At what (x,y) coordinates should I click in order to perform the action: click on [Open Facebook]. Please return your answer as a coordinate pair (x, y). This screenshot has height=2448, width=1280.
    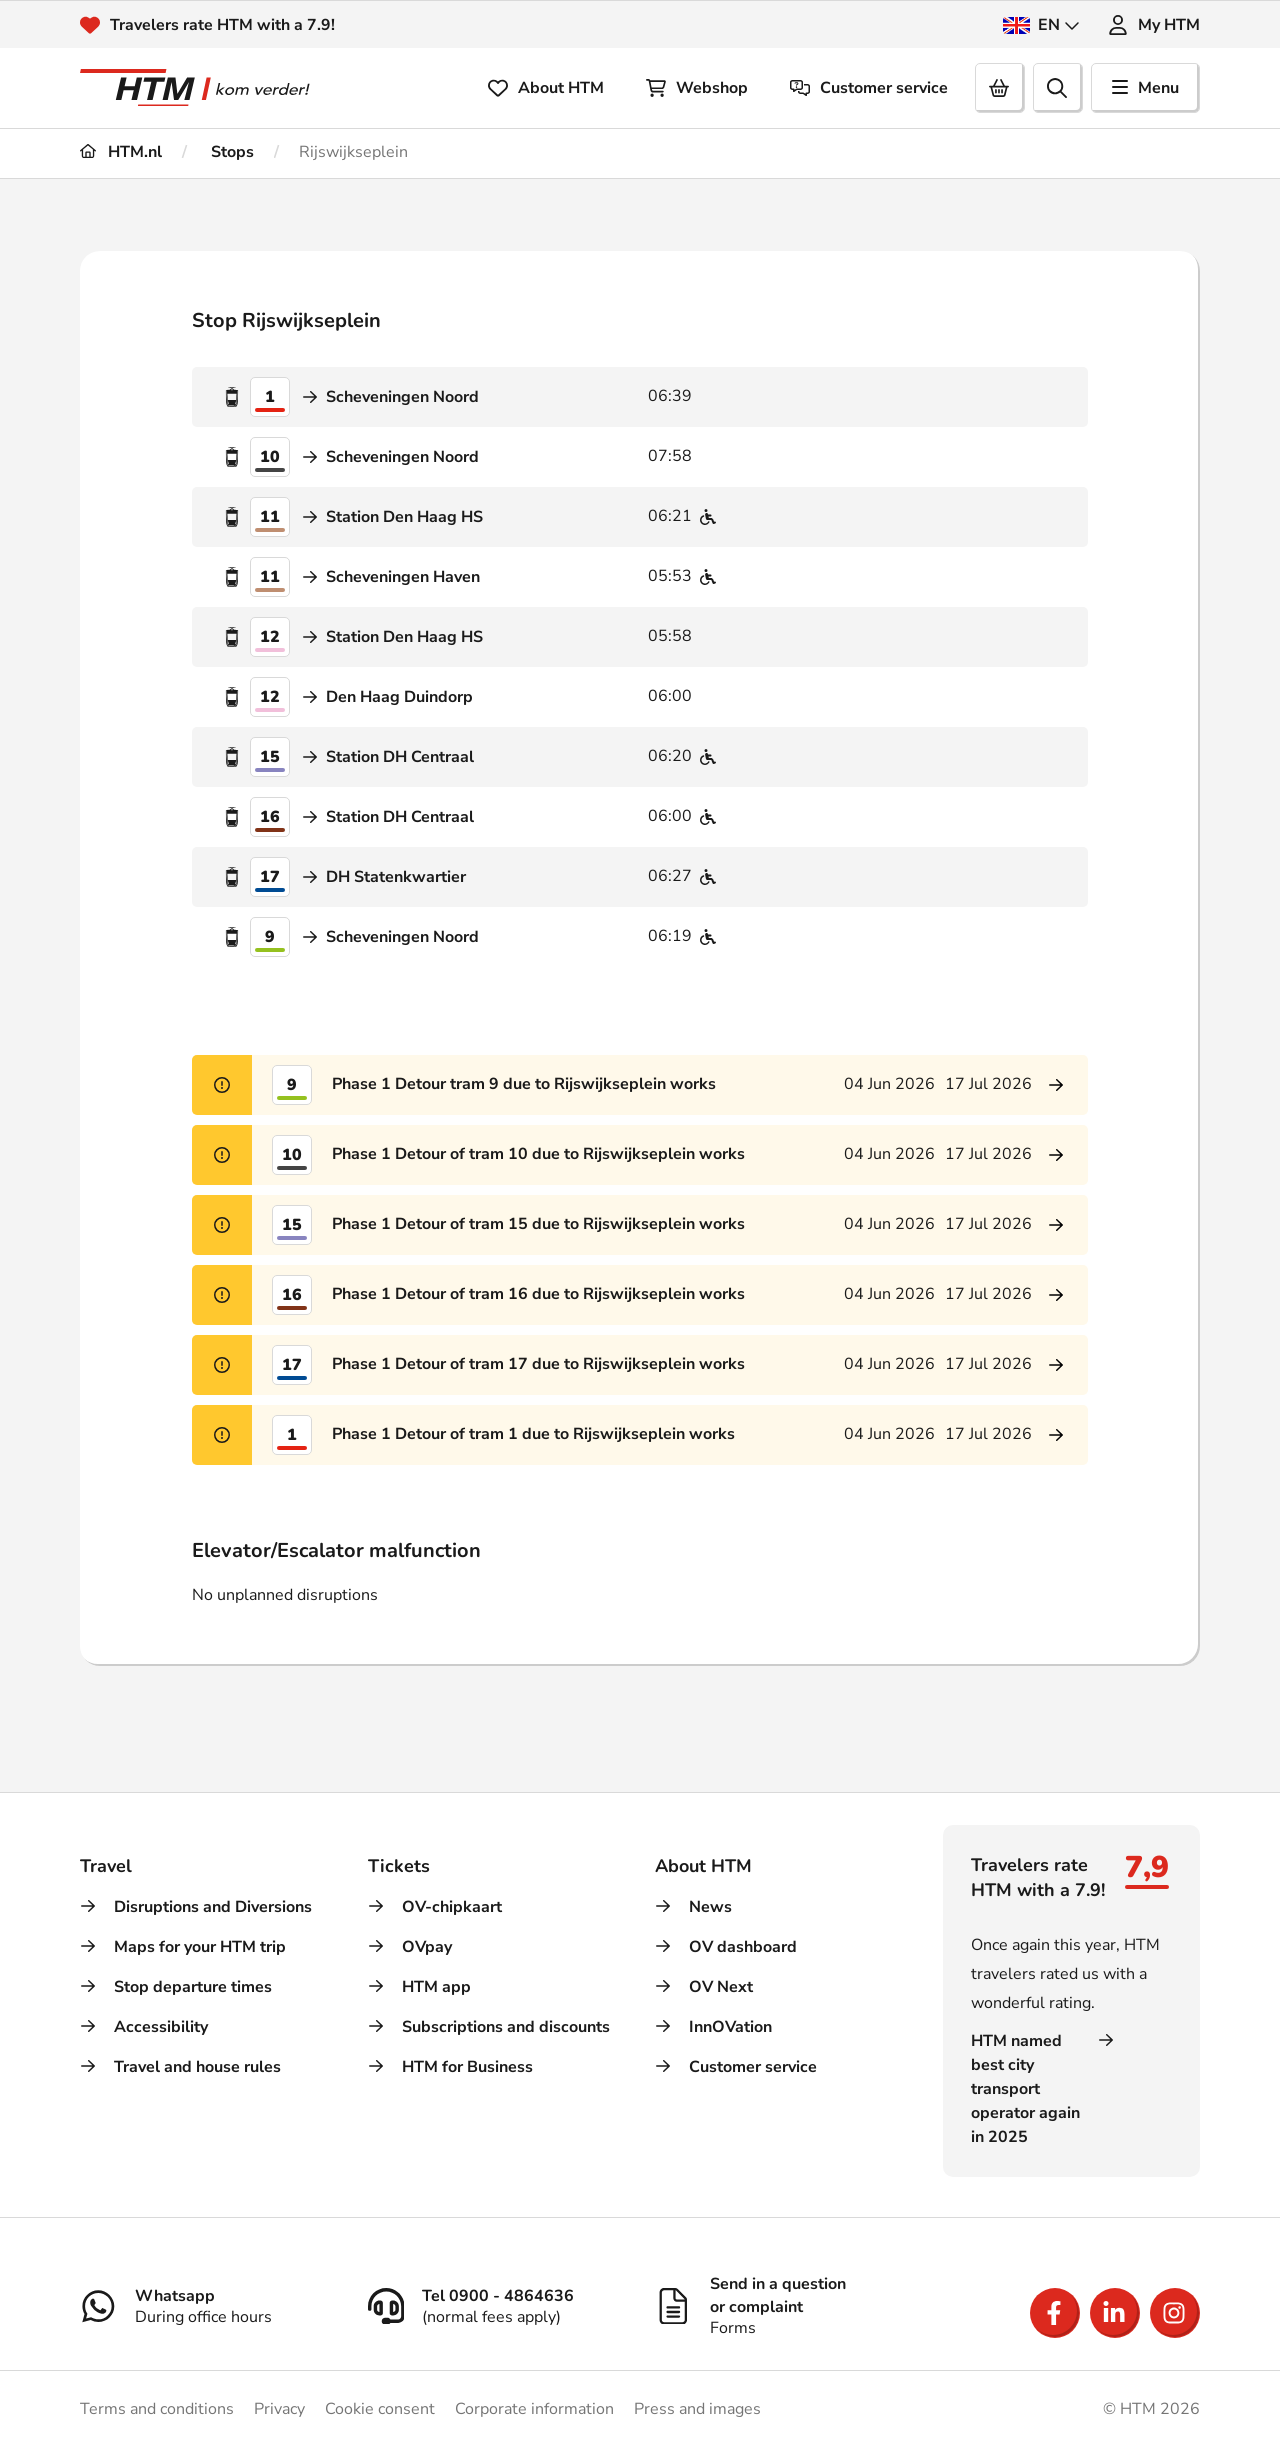
    Looking at the image, I should click on (1055, 2313).